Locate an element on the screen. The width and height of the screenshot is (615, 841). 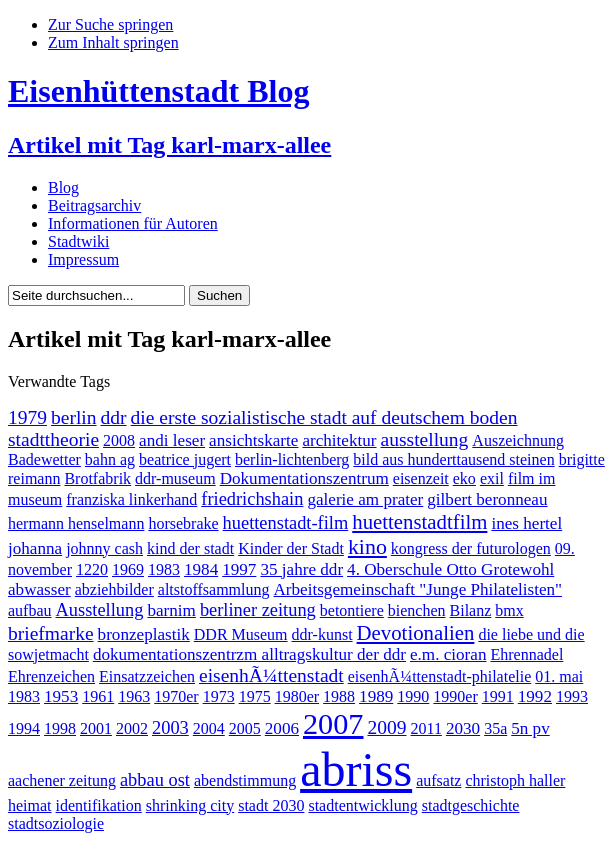
Artikel mit Tag karl-marx-allee is located at coordinates (169, 145).